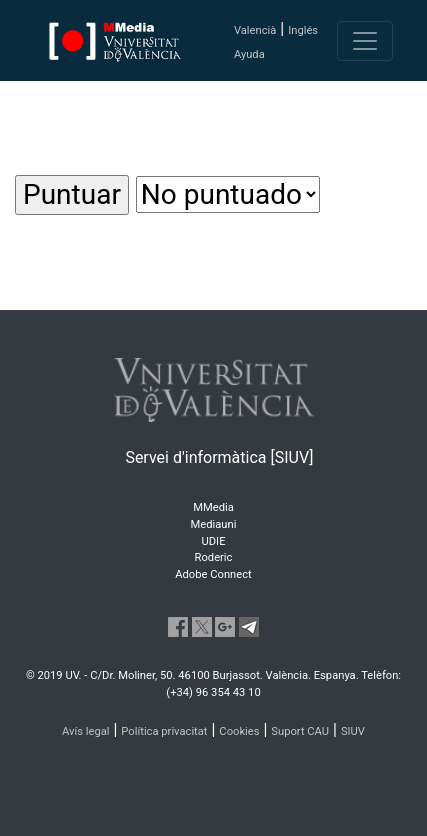 This screenshot has width=427, height=836. I want to click on Inglés, so click(303, 30).